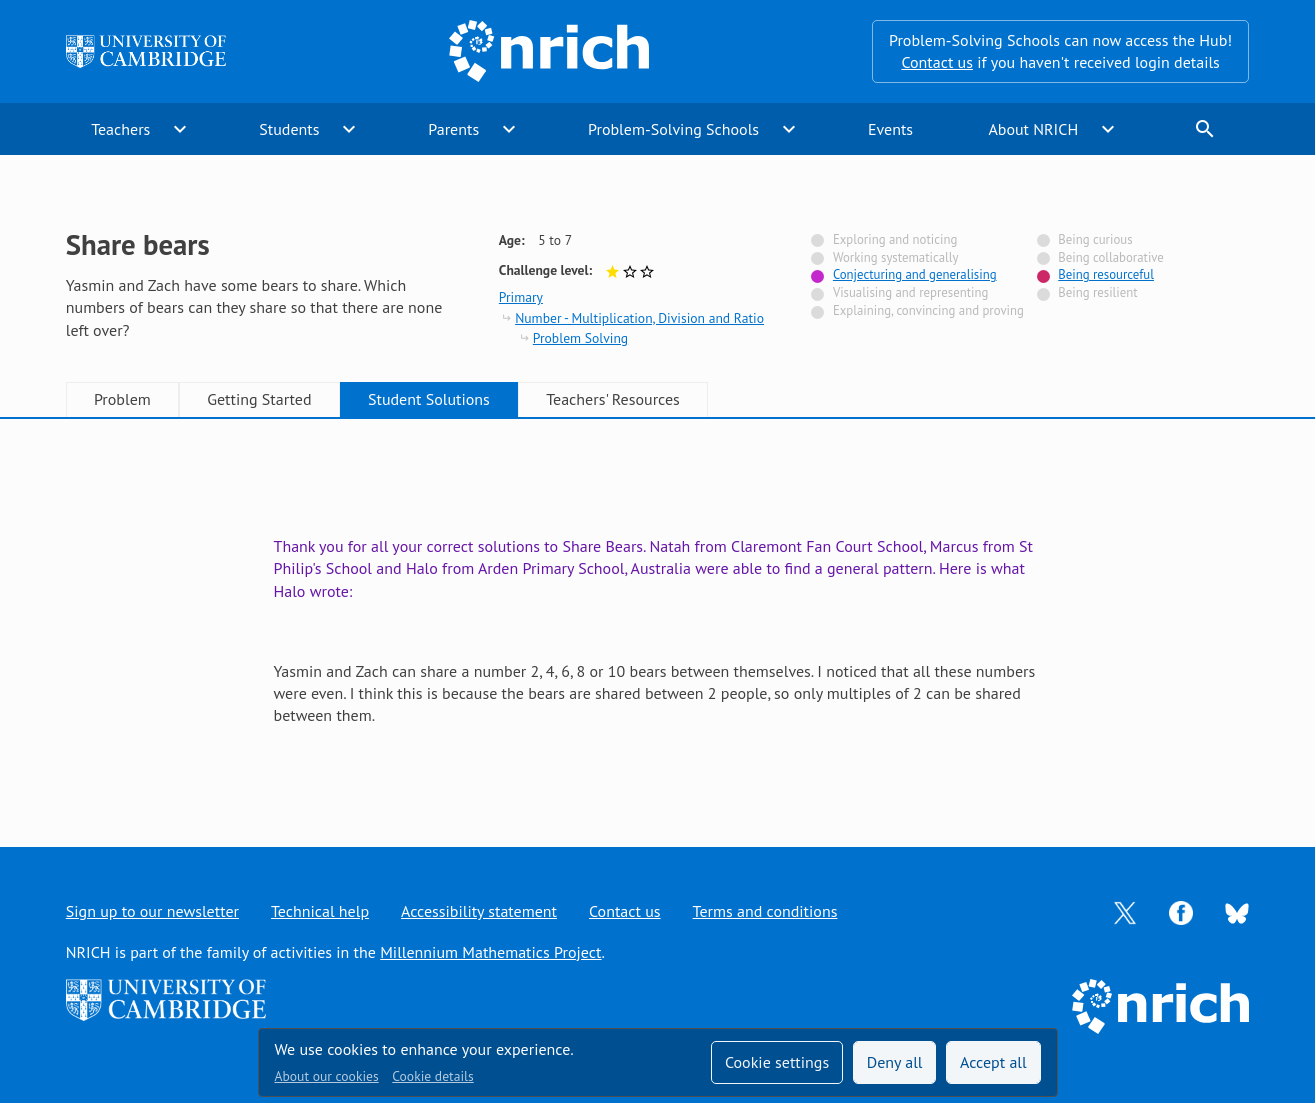 The width and height of the screenshot is (1315, 1103). What do you see at coordinates (490, 952) in the screenshot?
I see `Millennium Mathematics Project` at bounding box center [490, 952].